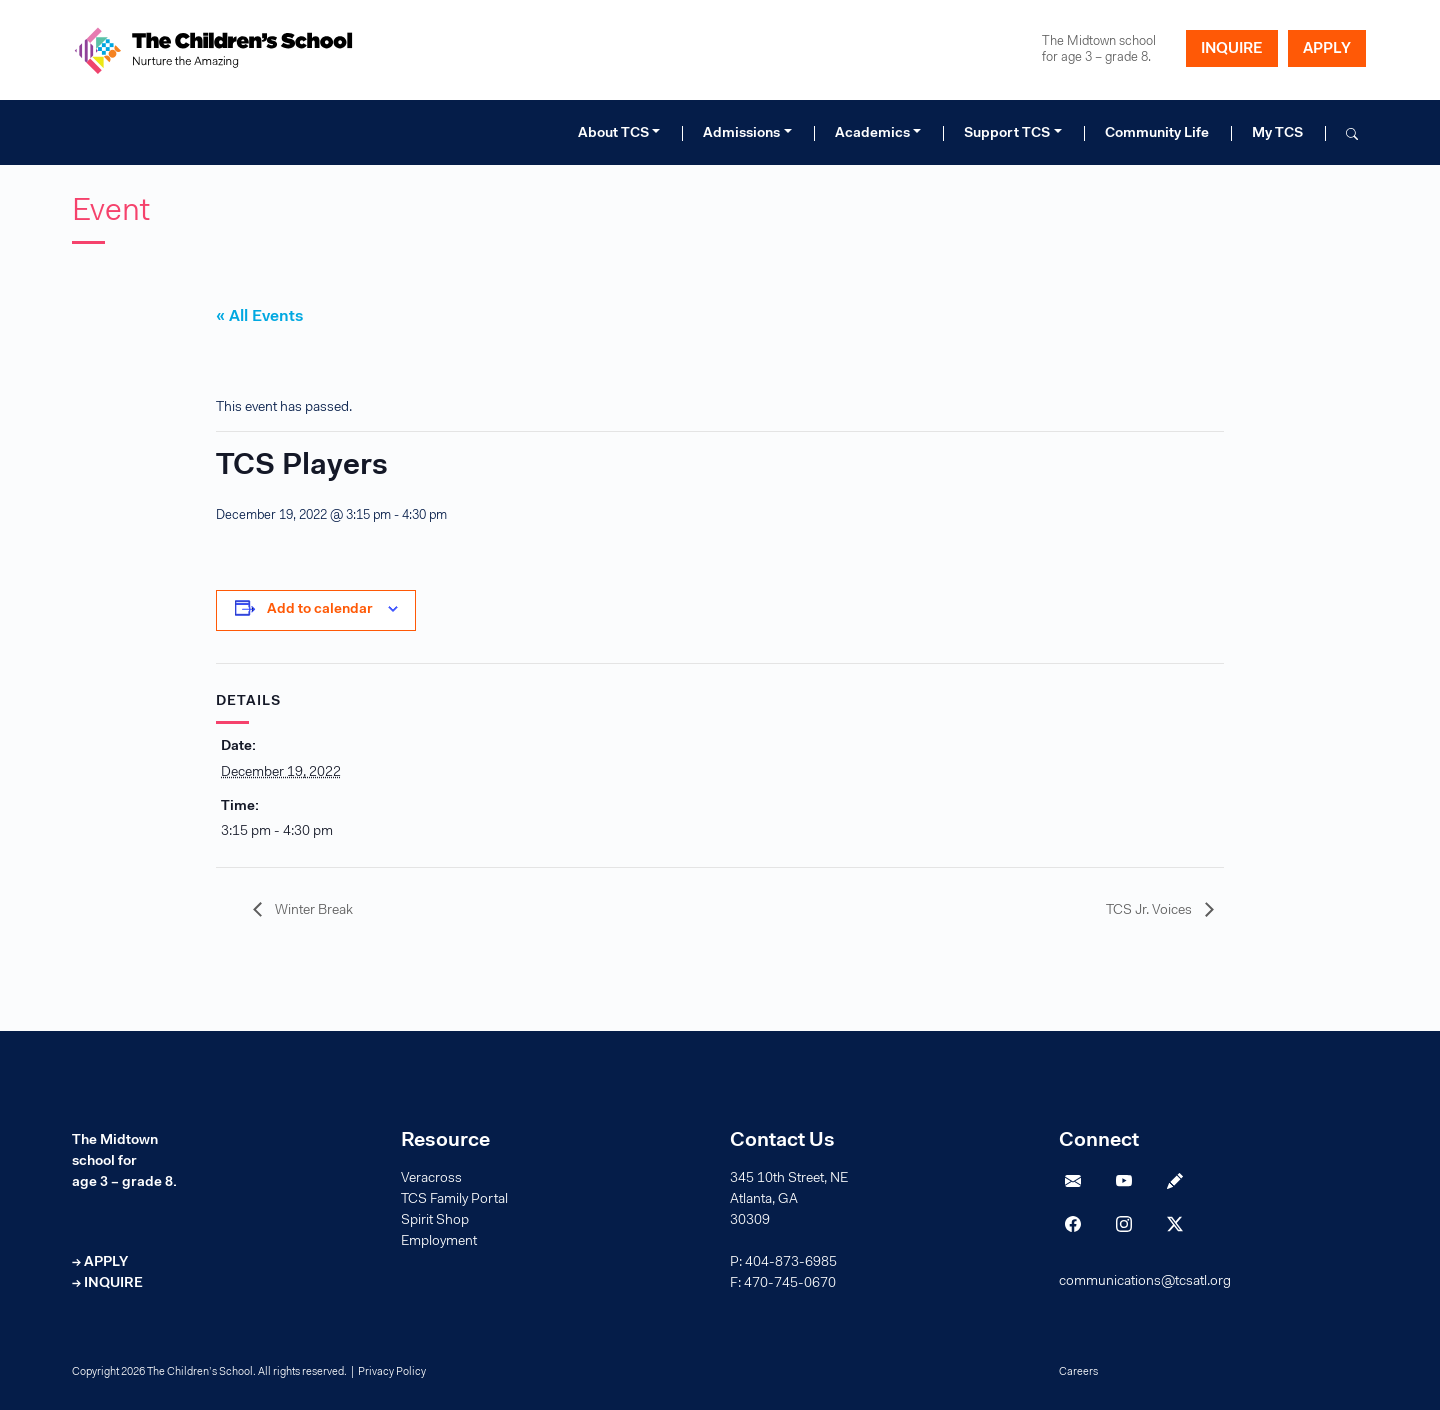 Image resolution: width=1440 pixels, height=1410 pixels. What do you see at coordinates (435, 1221) in the screenshot?
I see `Spirit Shop` at bounding box center [435, 1221].